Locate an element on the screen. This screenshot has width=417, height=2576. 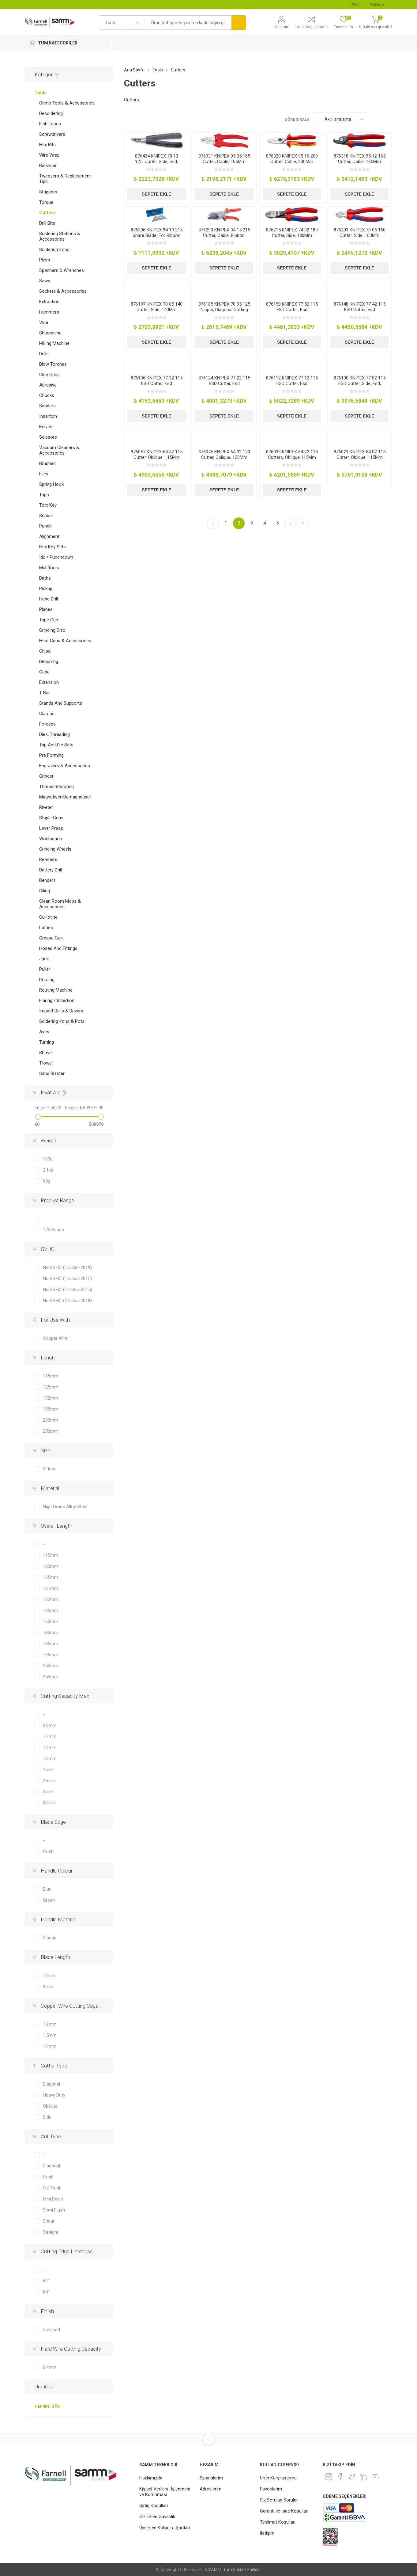
Thread Restoring is located at coordinates (56, 786).